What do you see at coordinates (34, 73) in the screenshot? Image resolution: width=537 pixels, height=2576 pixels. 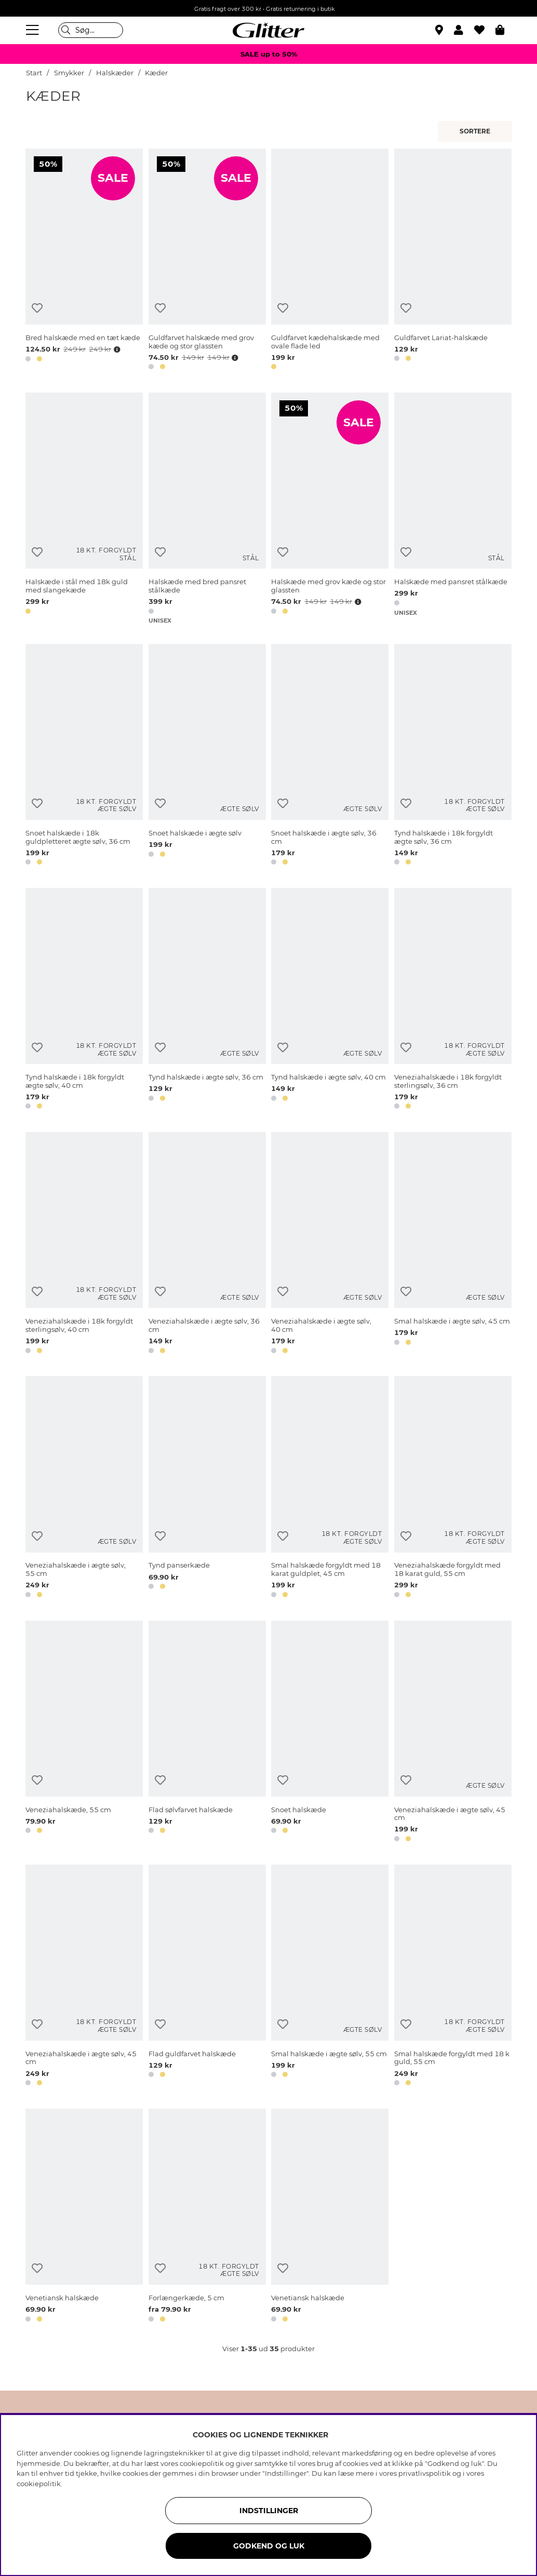 I see `Start` at bounding box center [34, 73].